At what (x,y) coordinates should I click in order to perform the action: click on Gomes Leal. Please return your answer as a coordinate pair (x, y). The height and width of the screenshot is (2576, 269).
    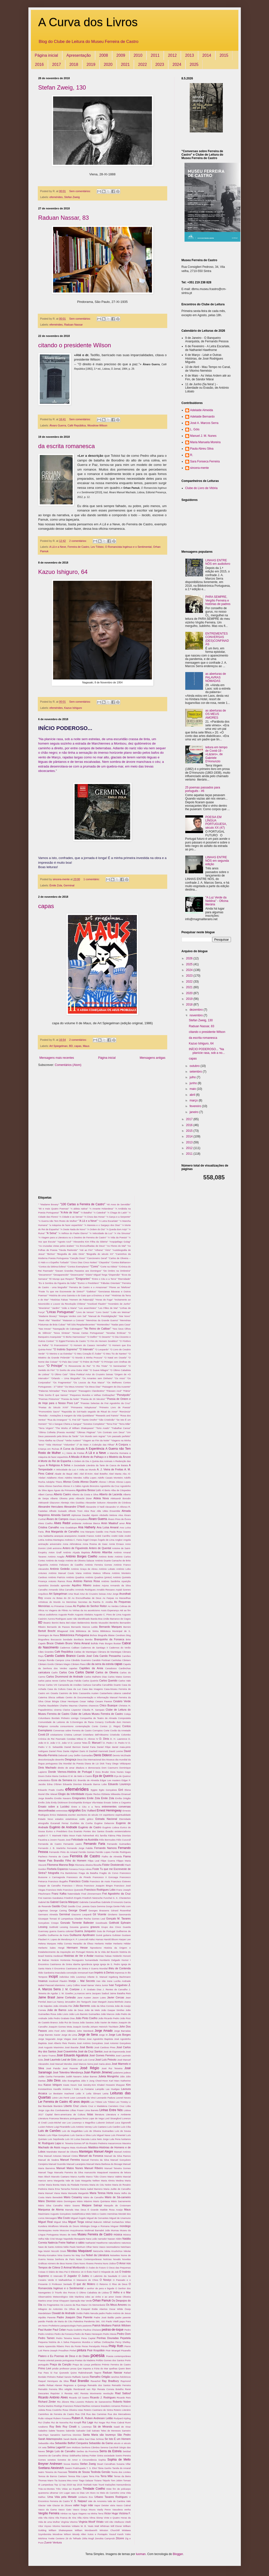
    Looking at the image, I should click on (98, 1918).